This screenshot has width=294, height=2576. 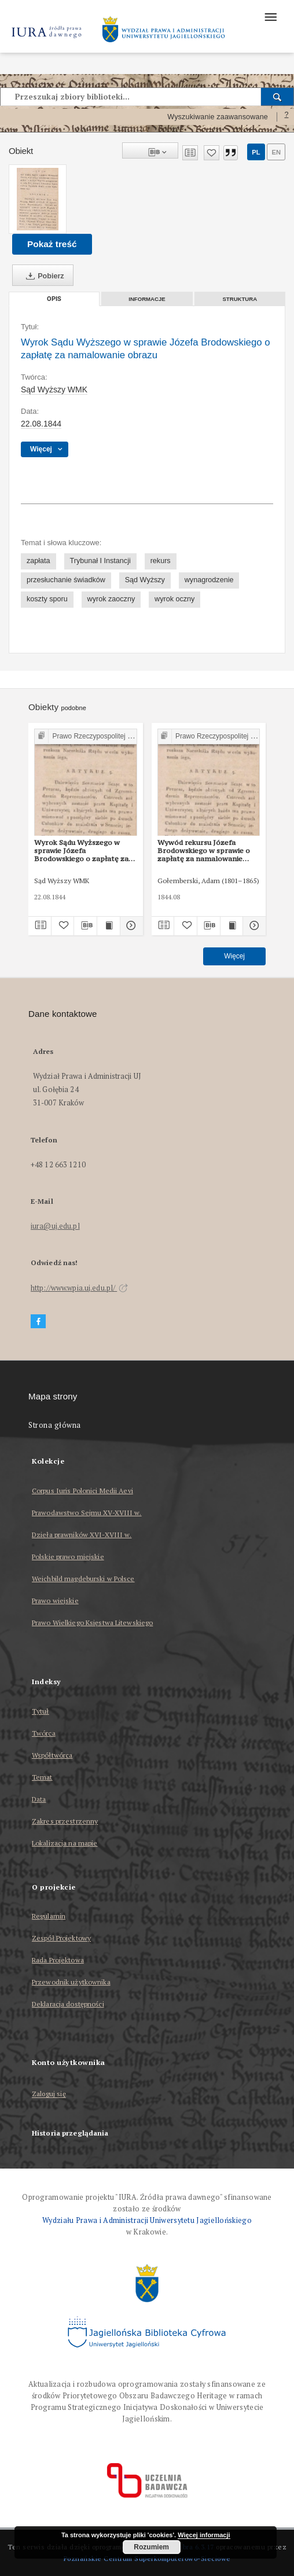 I want to click on rekurs, so click(x=160, y=561).